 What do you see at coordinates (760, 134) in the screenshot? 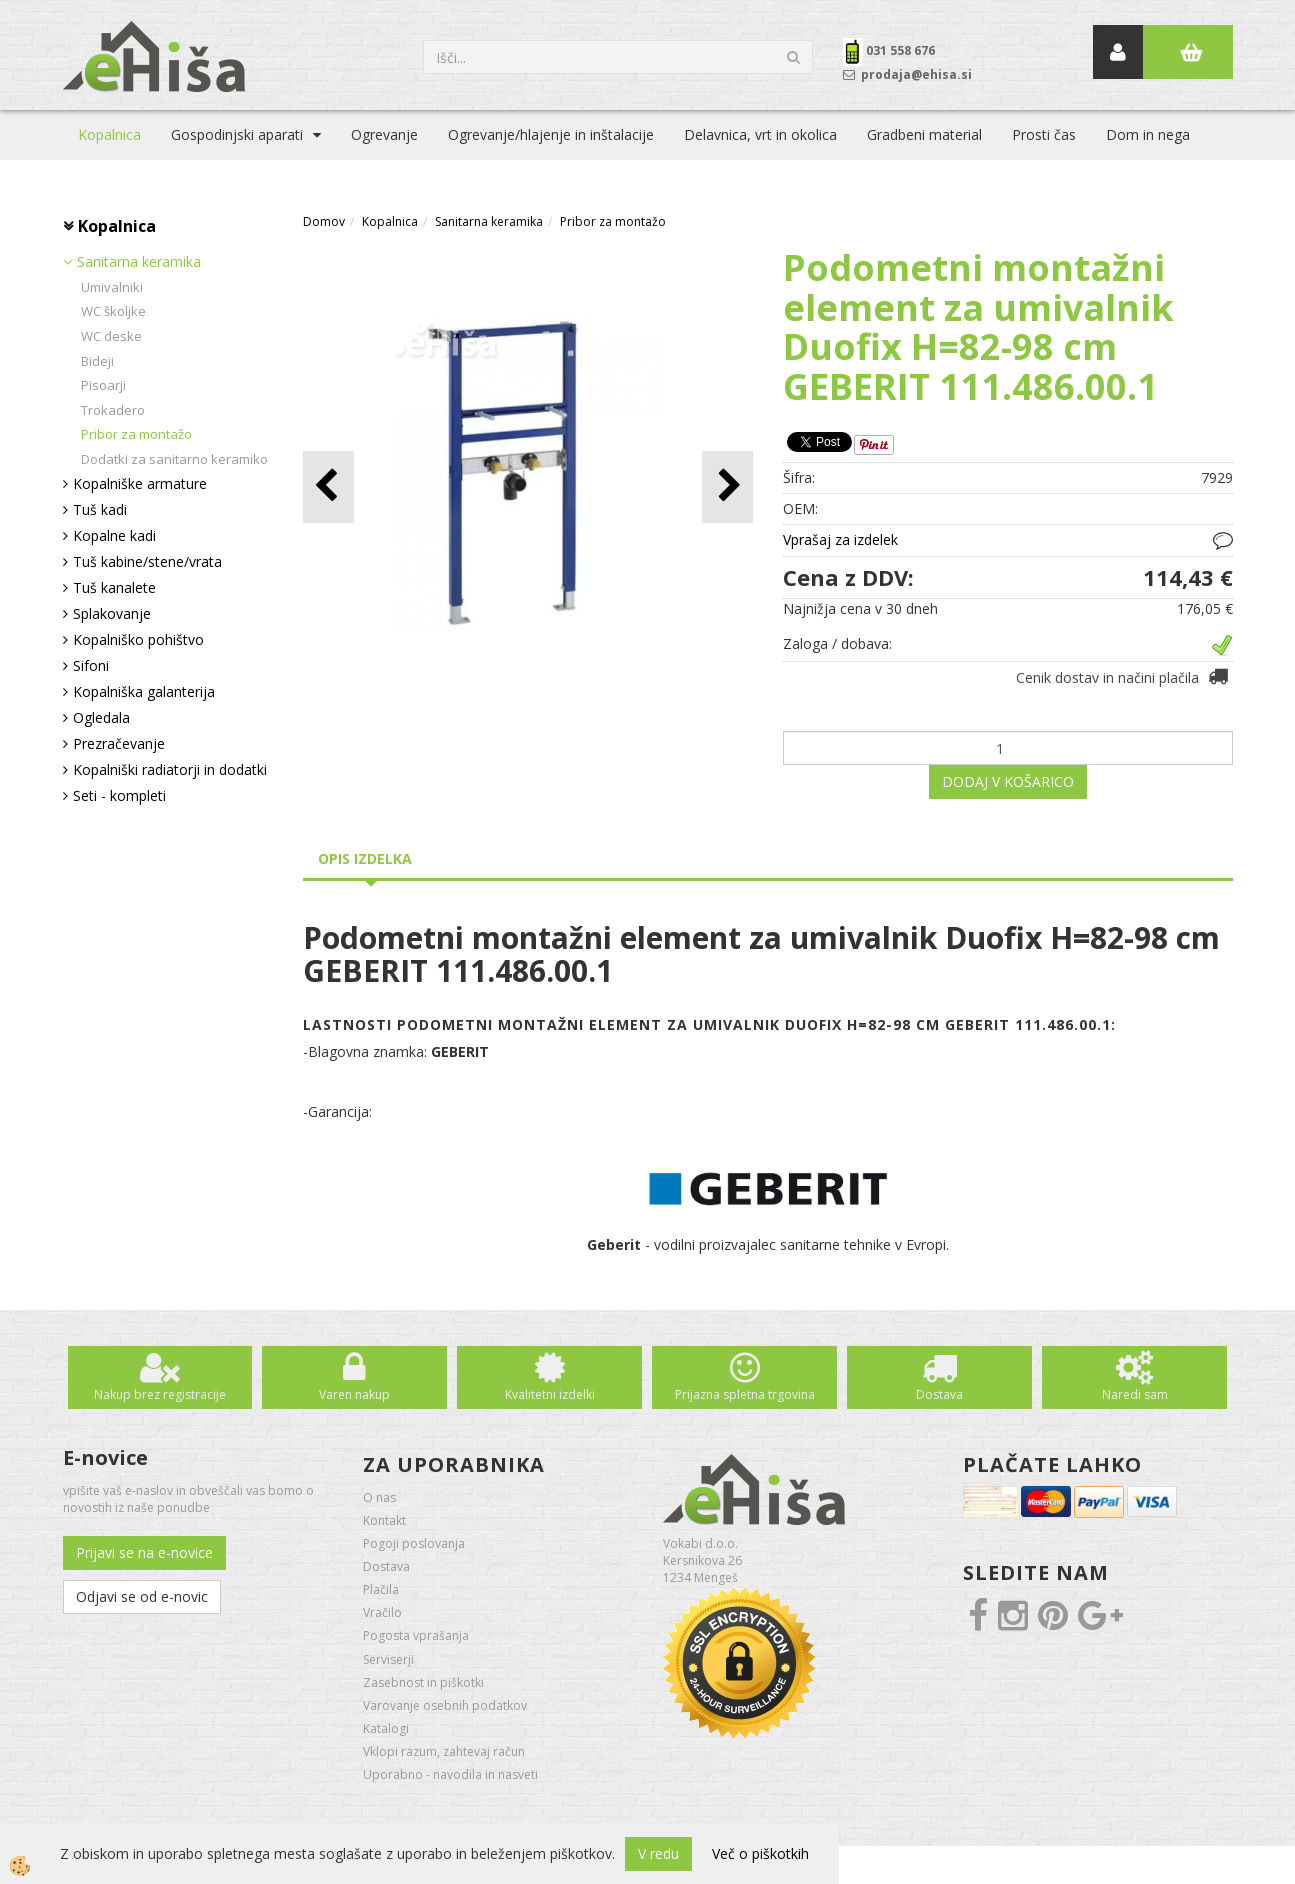
I see `Delavnica, vrt in okolica` at bounding box center [760, 134].